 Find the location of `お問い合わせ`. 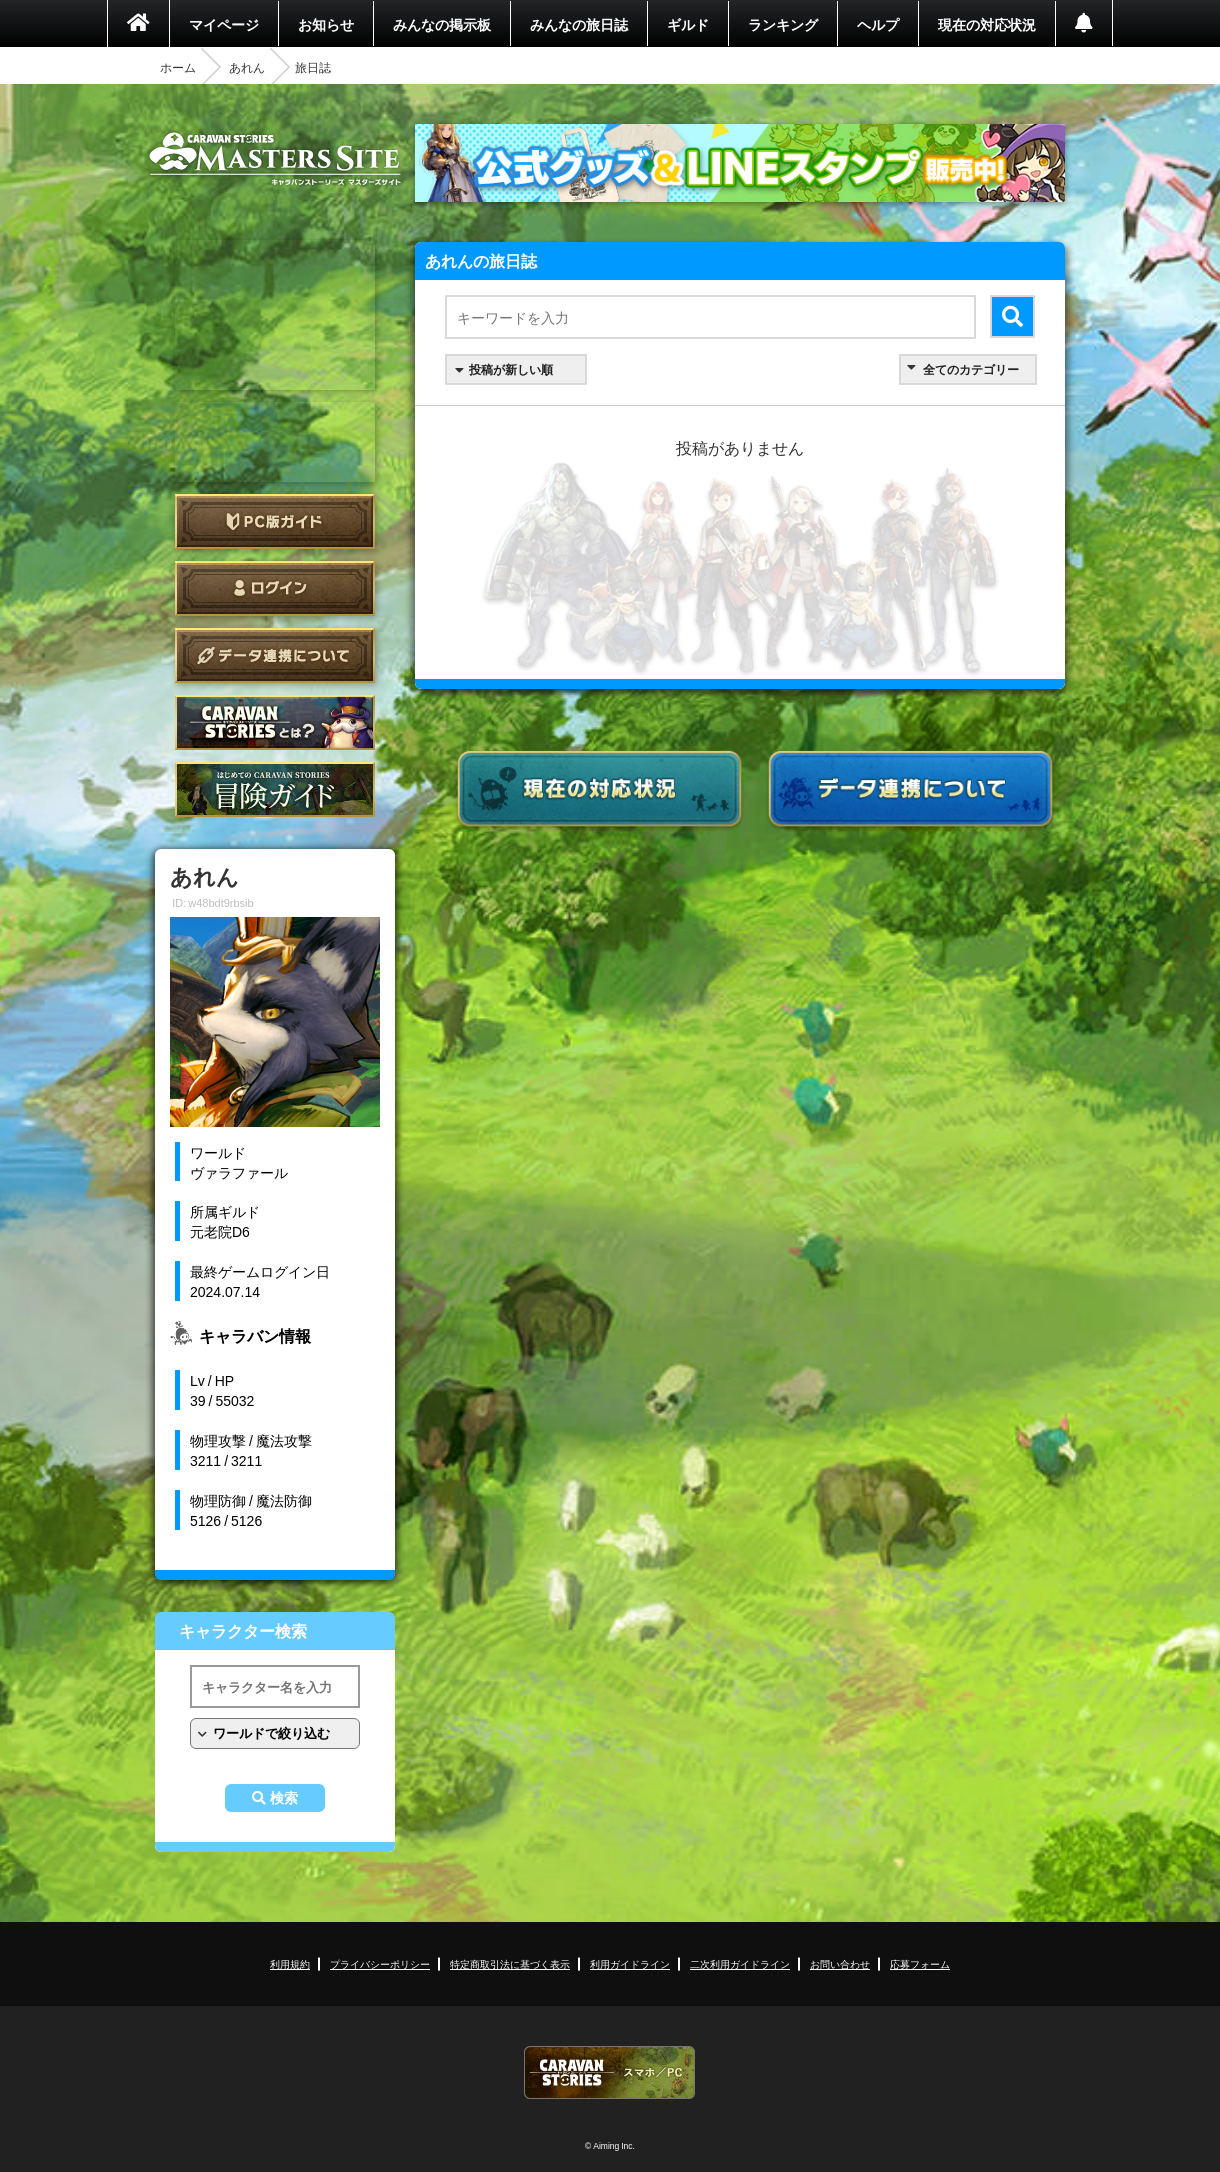

お問い合わせ is located at coordinates (840, 1963).